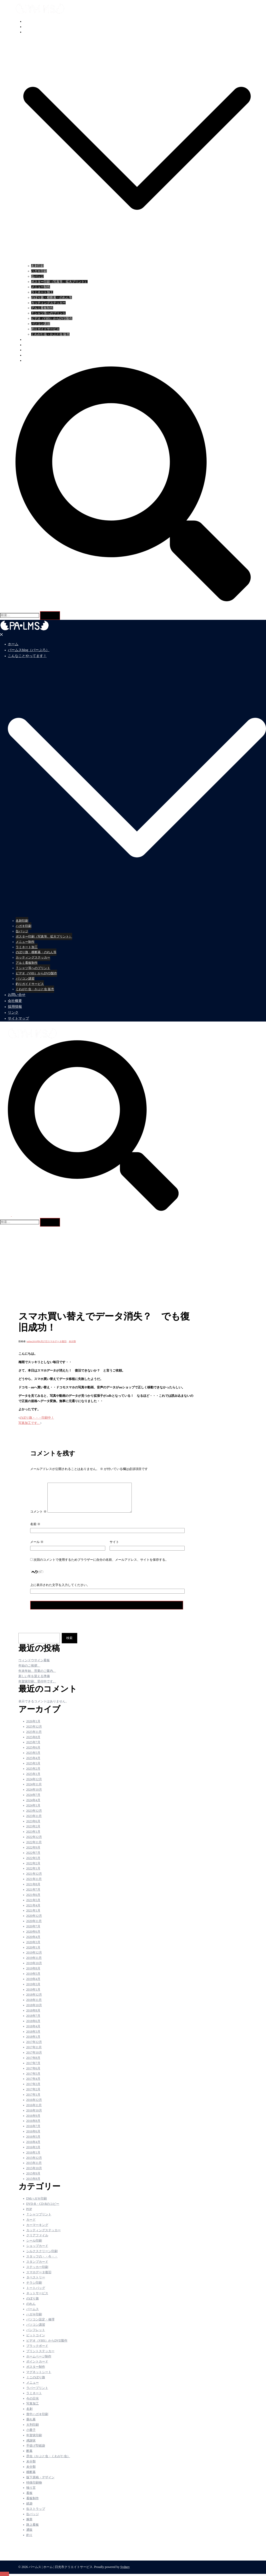 Image resolution: width=266 pixels, height=2576 pixels. Describe the element at coordinates (35, 1524) in the screenshot. I see `名前` at that location.